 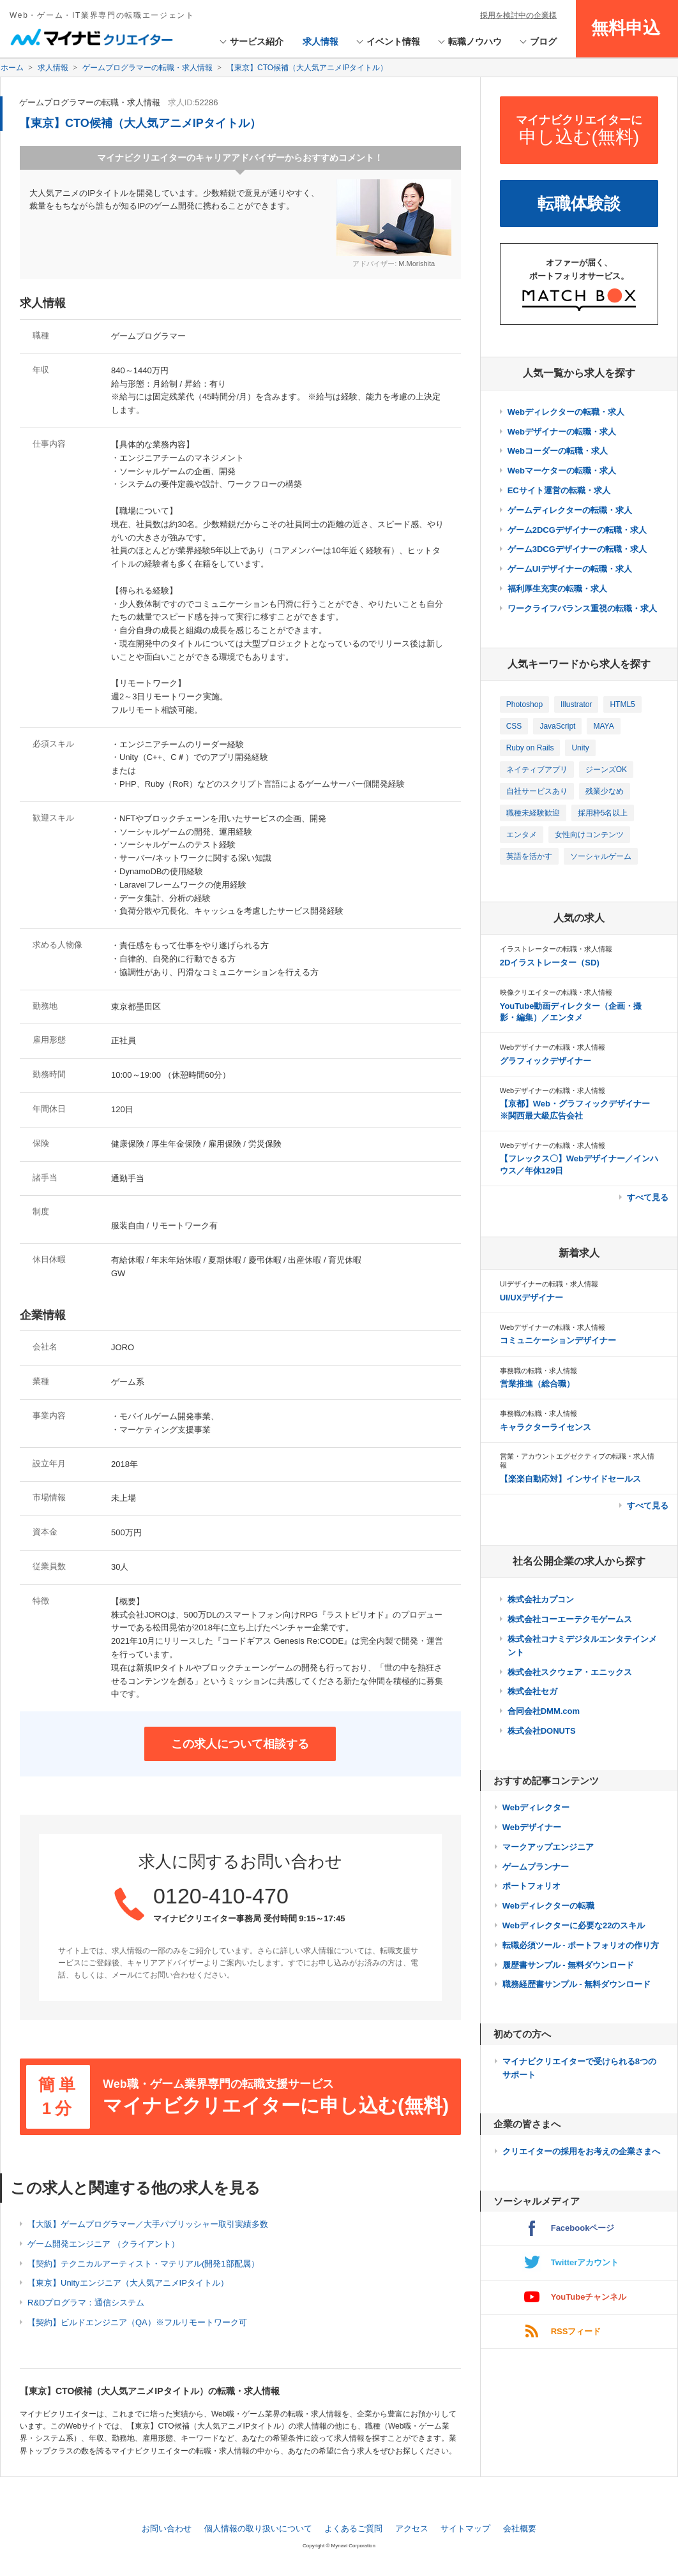 I want to click on Webディレクター, so click(x=535, y=1807).